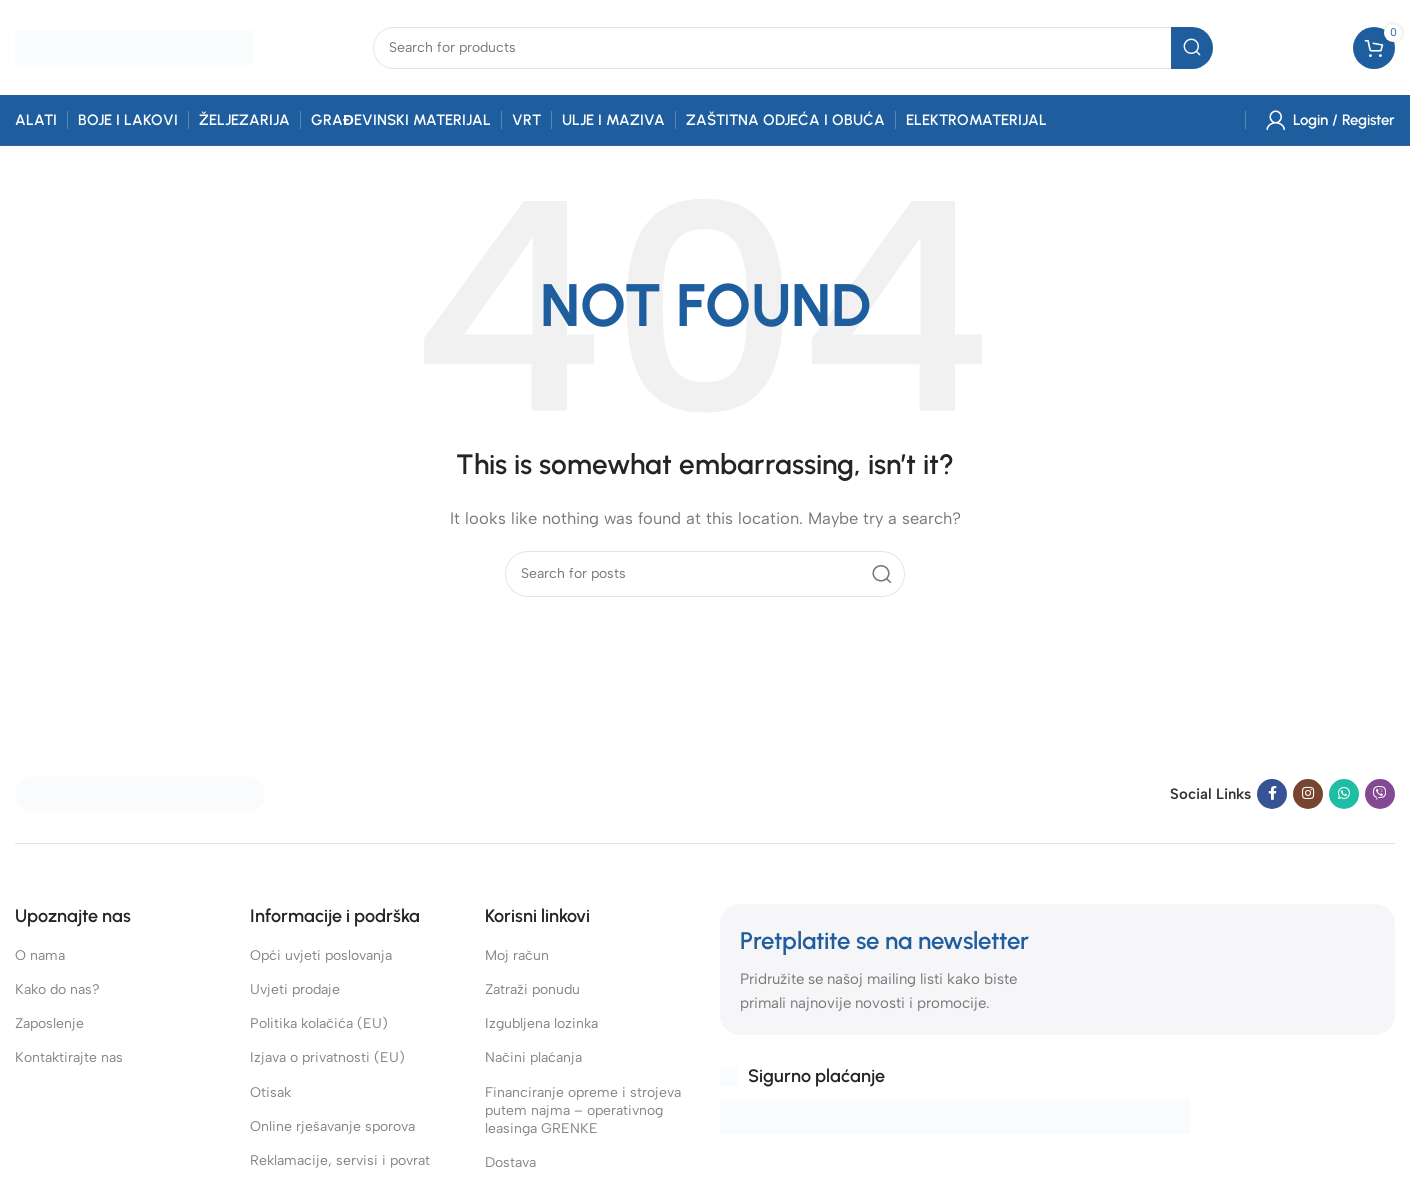  Describe the element at coordinates (332, 1126) in the screenshot. I see `Online rješavanje sporova` at that location.